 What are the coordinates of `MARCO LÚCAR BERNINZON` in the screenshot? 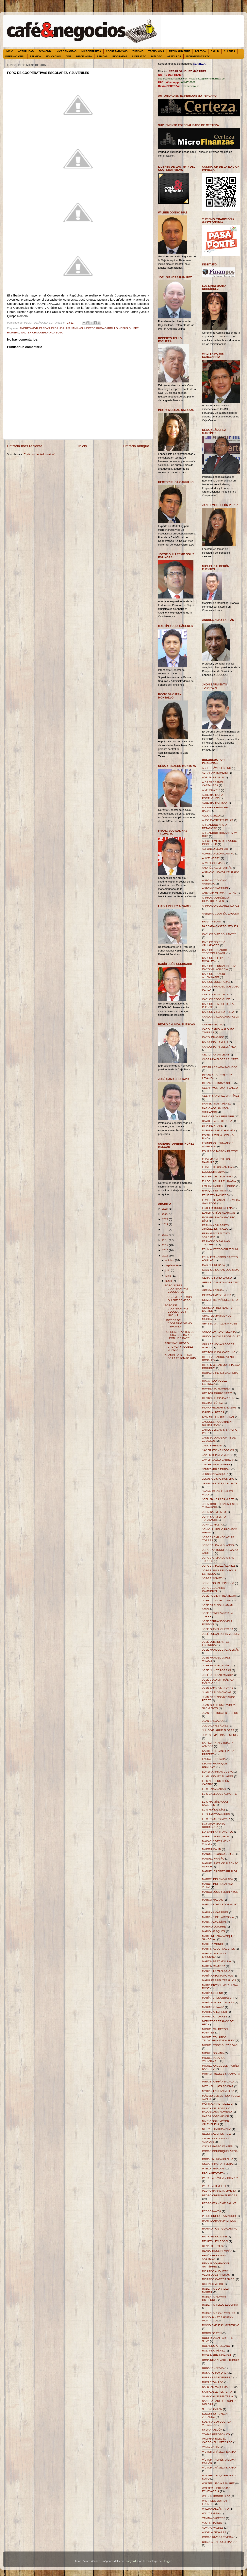 It's located at (220, 1891).